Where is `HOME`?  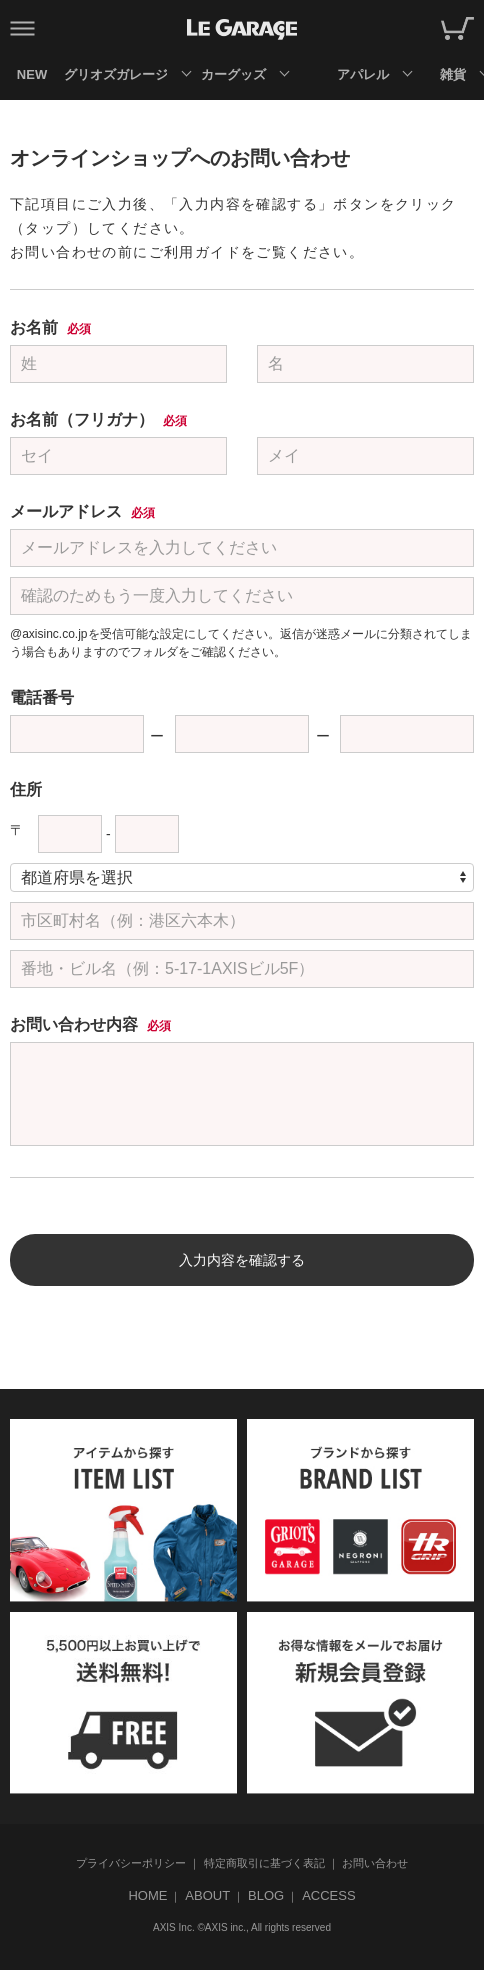
HOME is located at coordinates (147, 1895).